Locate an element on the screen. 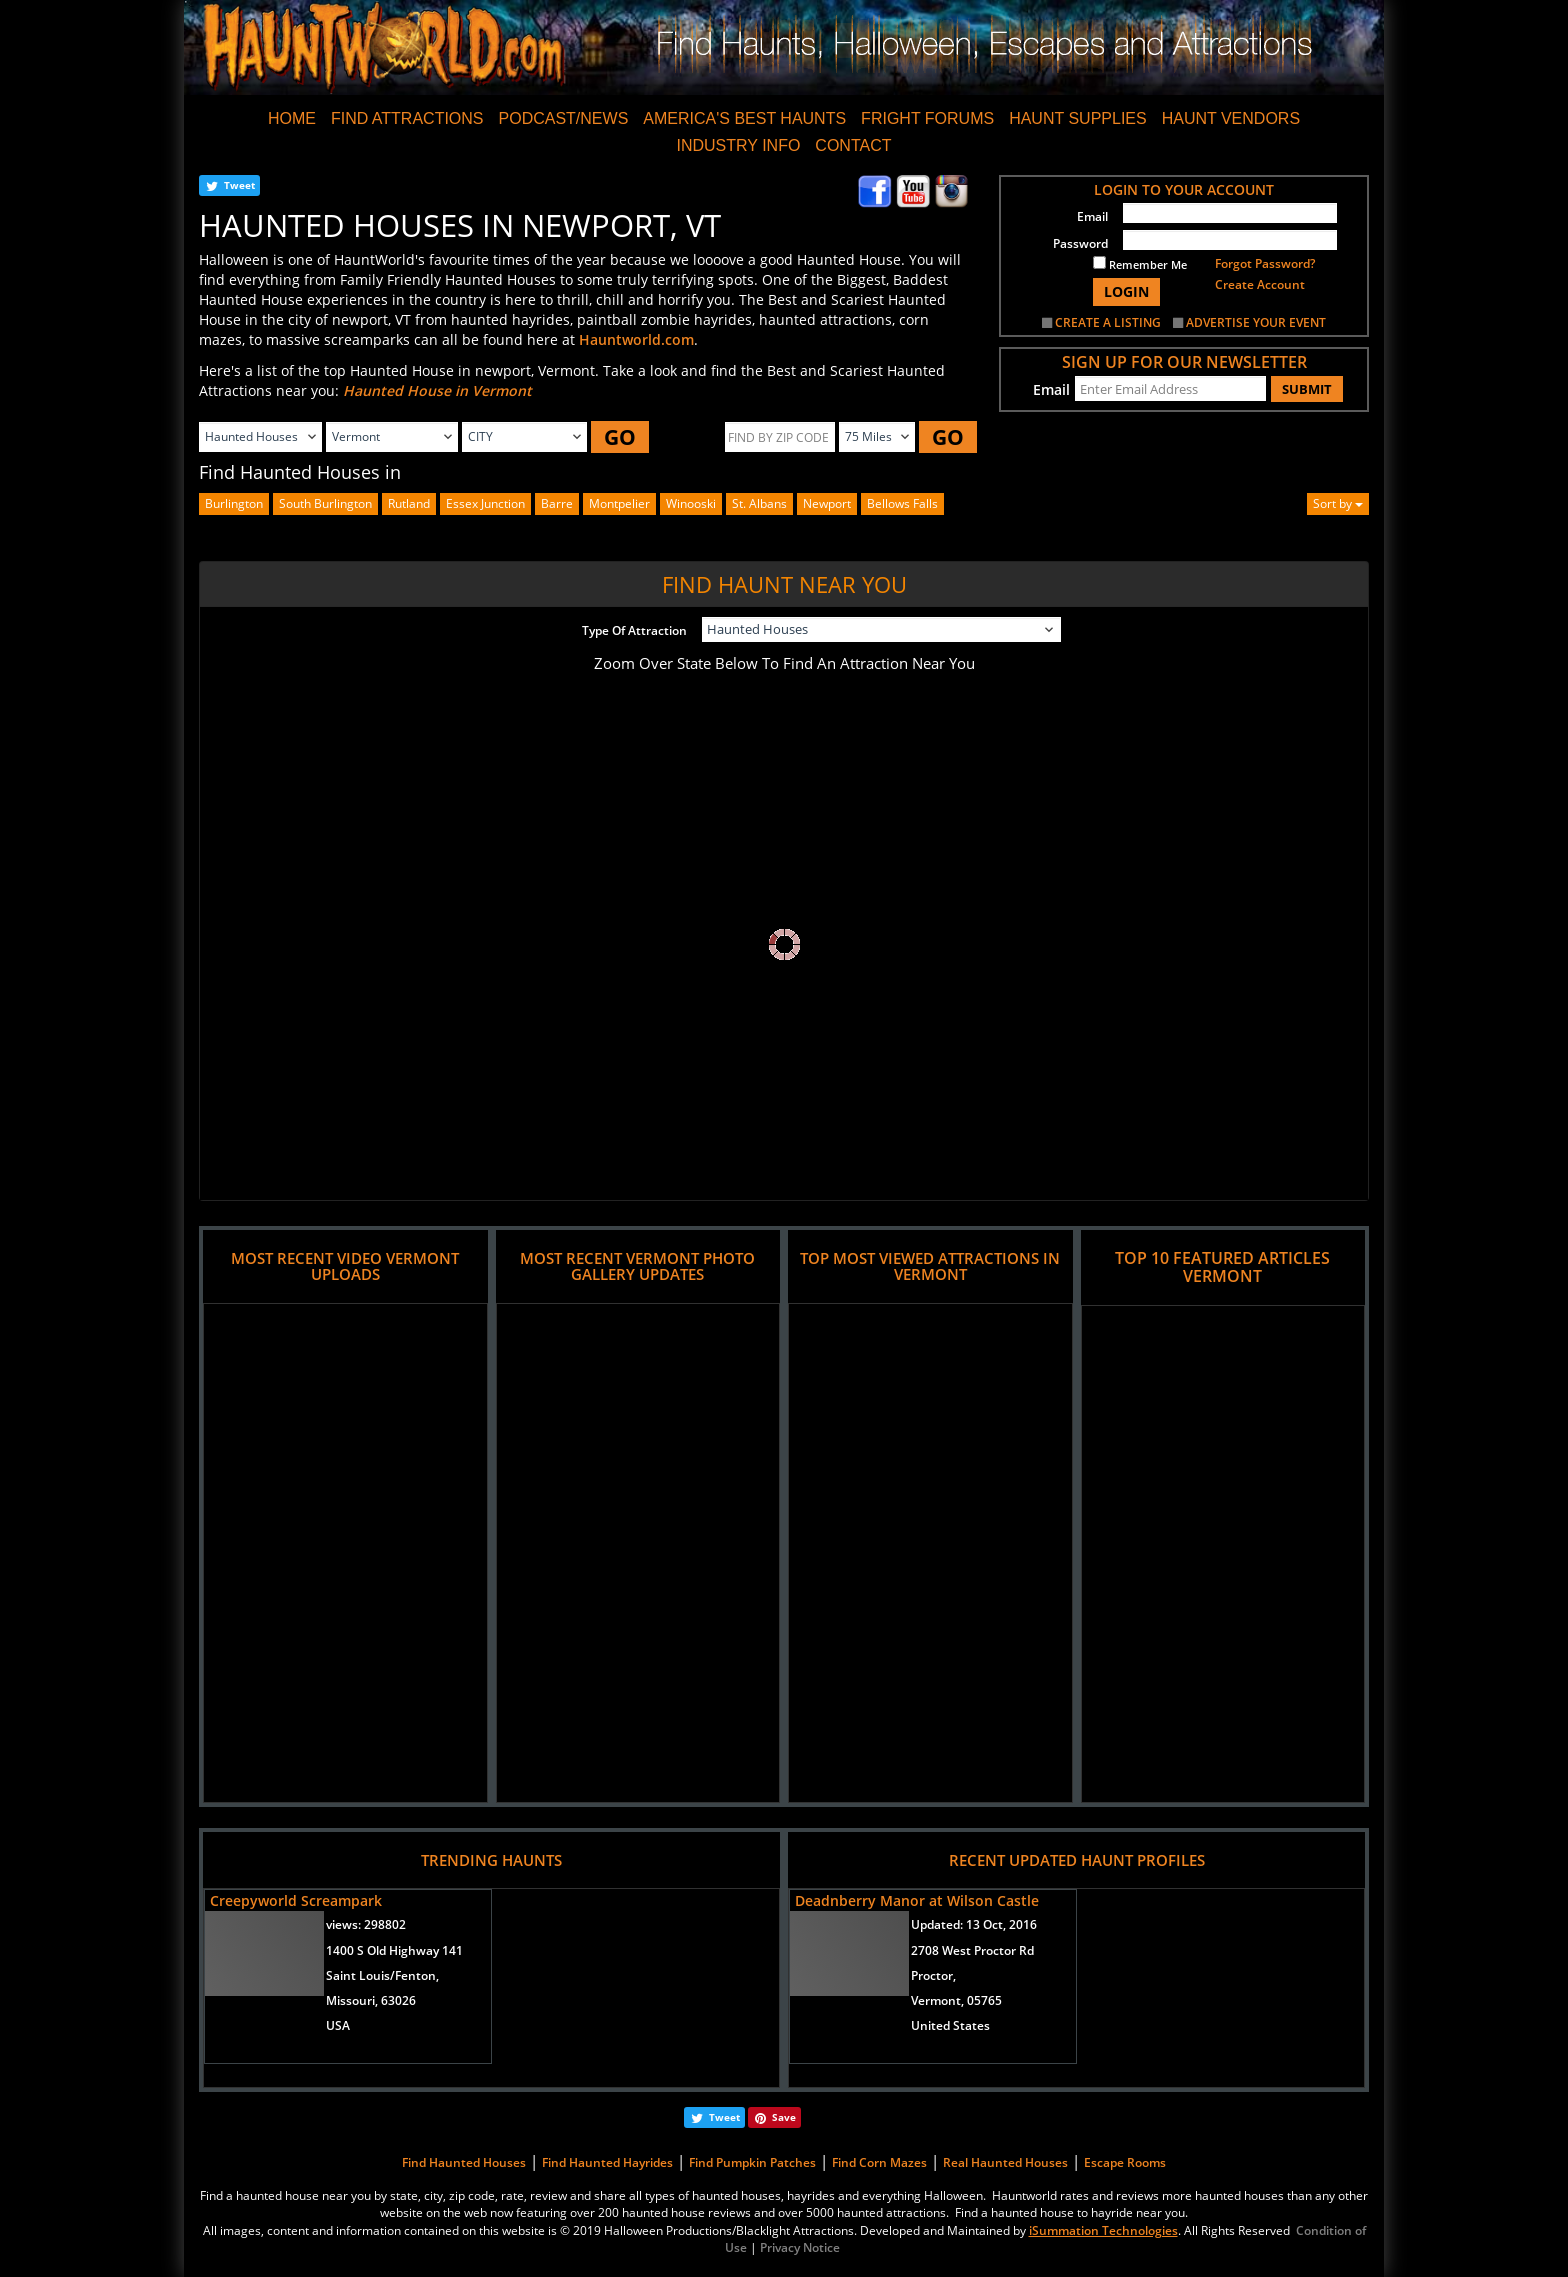  LOGIN is located at coordinates (1126, 291).